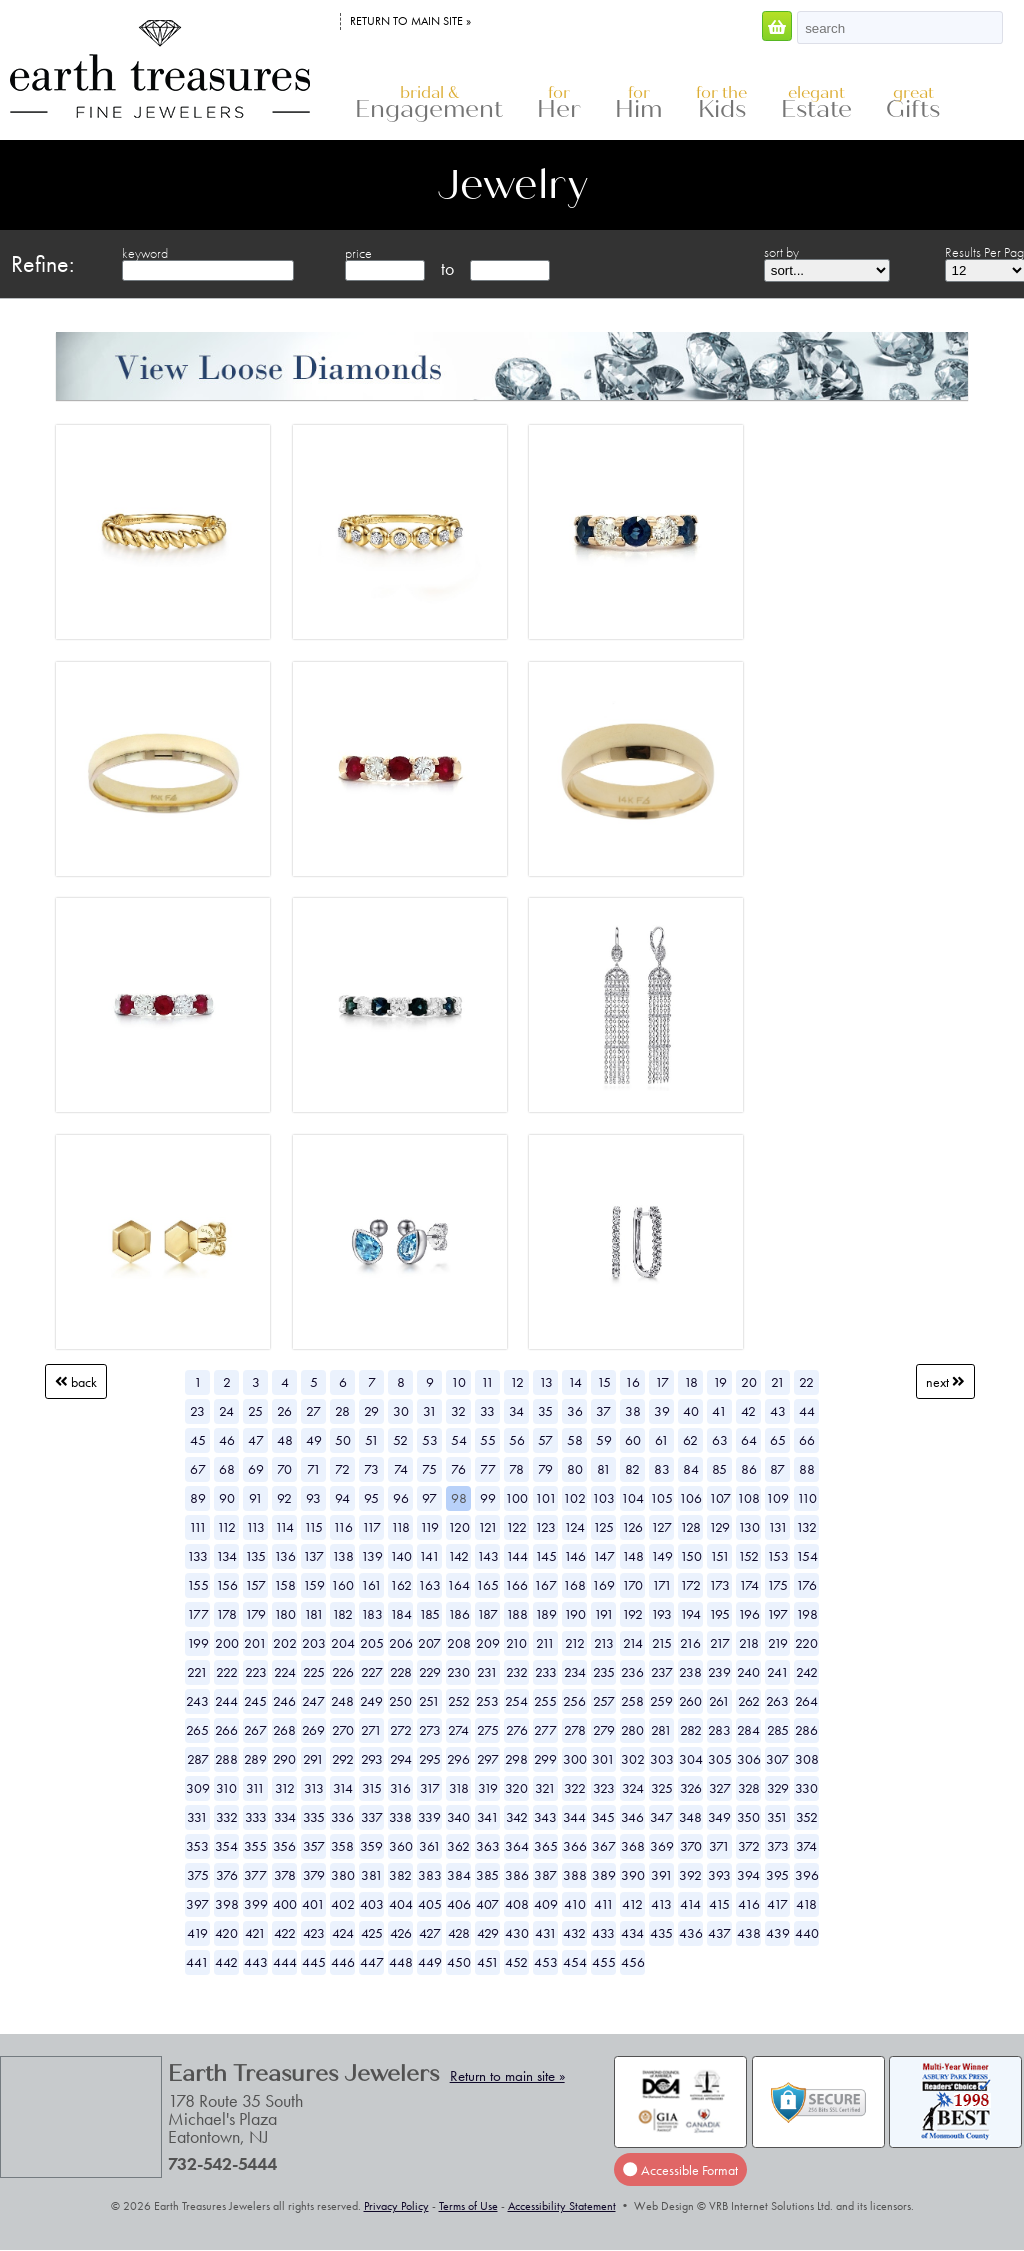 This screenshot has width=1024, height=2251. What do you see at coordinates (197, 1933) in the screenshot?
I see `419` at bounding box center [197, 1933].